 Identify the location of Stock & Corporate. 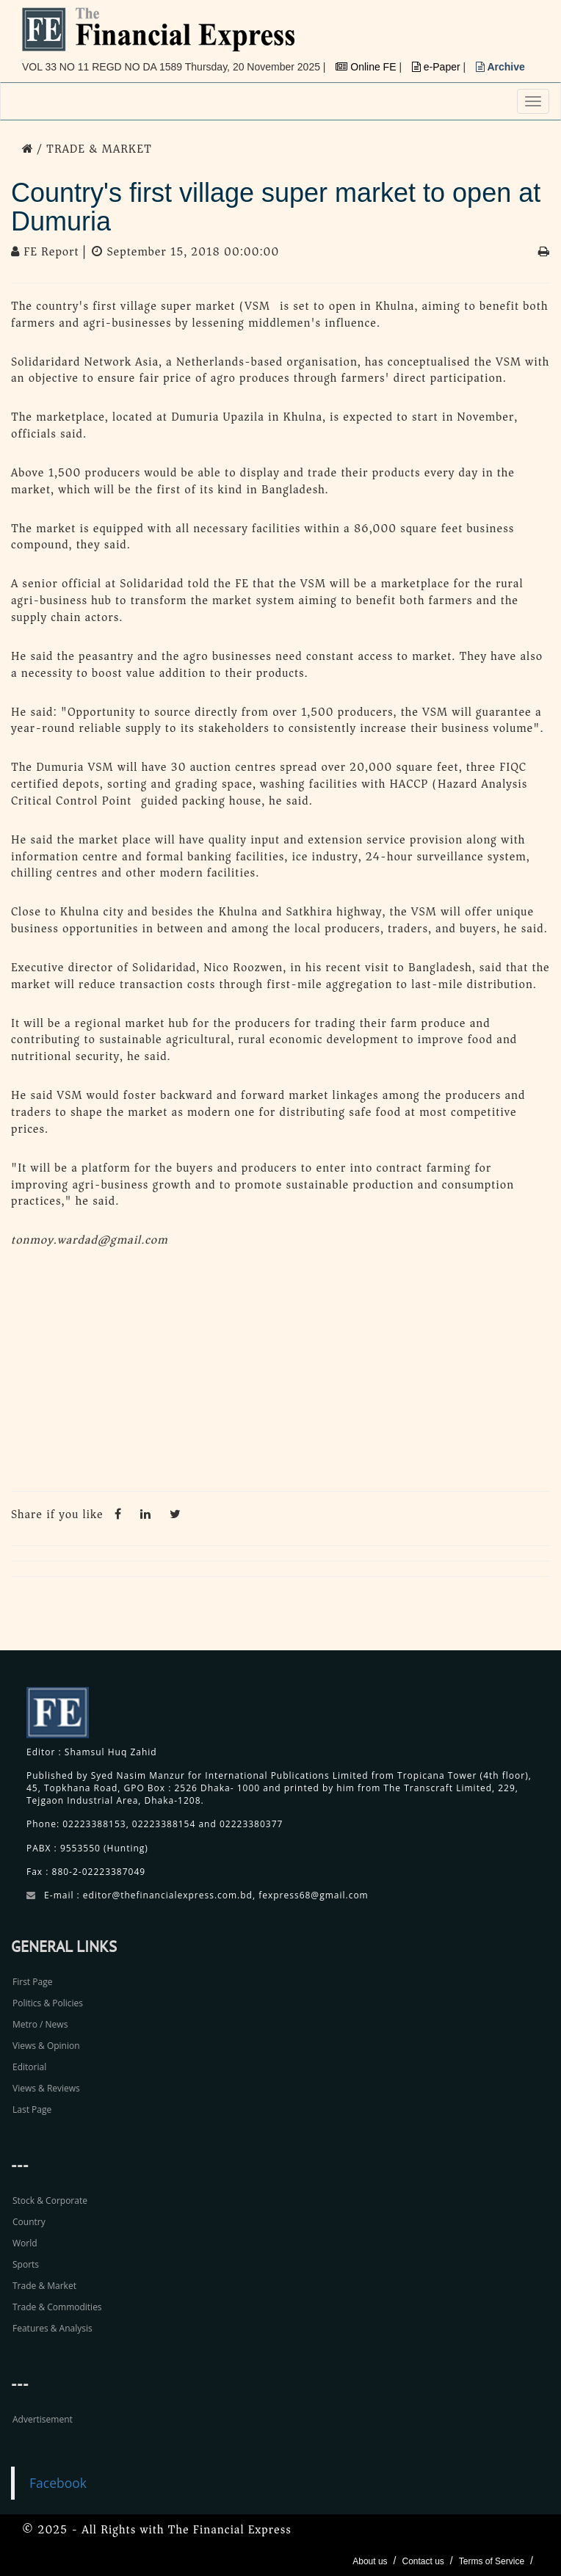
(49, 2200).